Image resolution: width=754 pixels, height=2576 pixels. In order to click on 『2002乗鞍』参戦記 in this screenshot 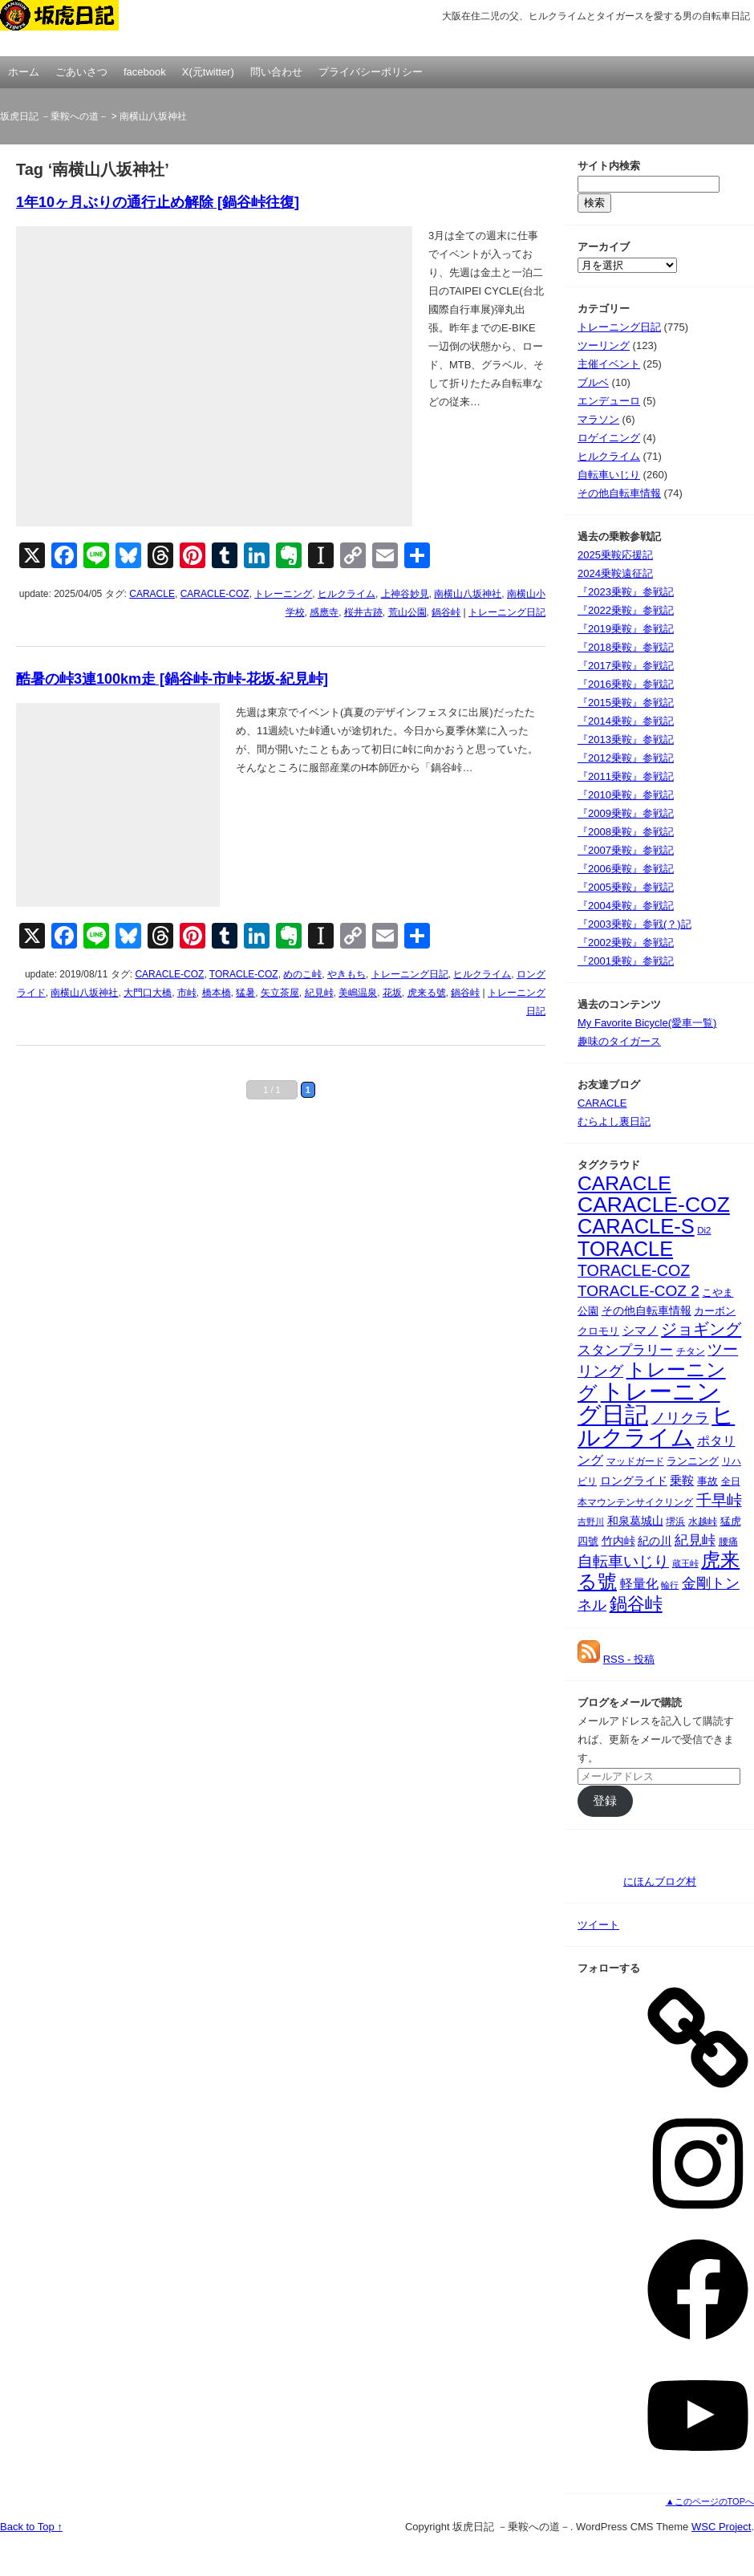, I will do `click(626, 943)`.